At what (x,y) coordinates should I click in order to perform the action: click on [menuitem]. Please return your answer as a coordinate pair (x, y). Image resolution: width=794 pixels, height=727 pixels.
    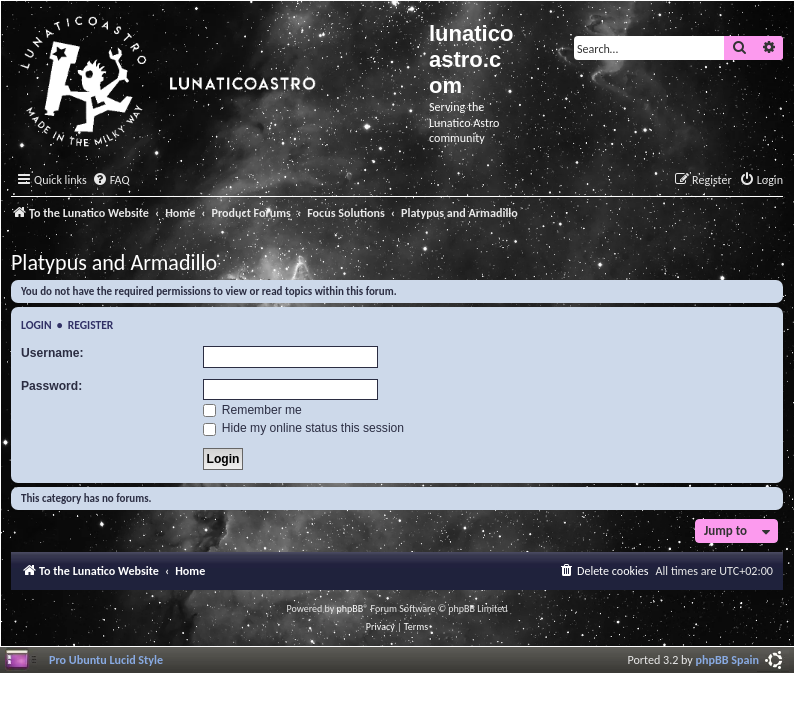
    Looking at the image, I should click on (111, 180).